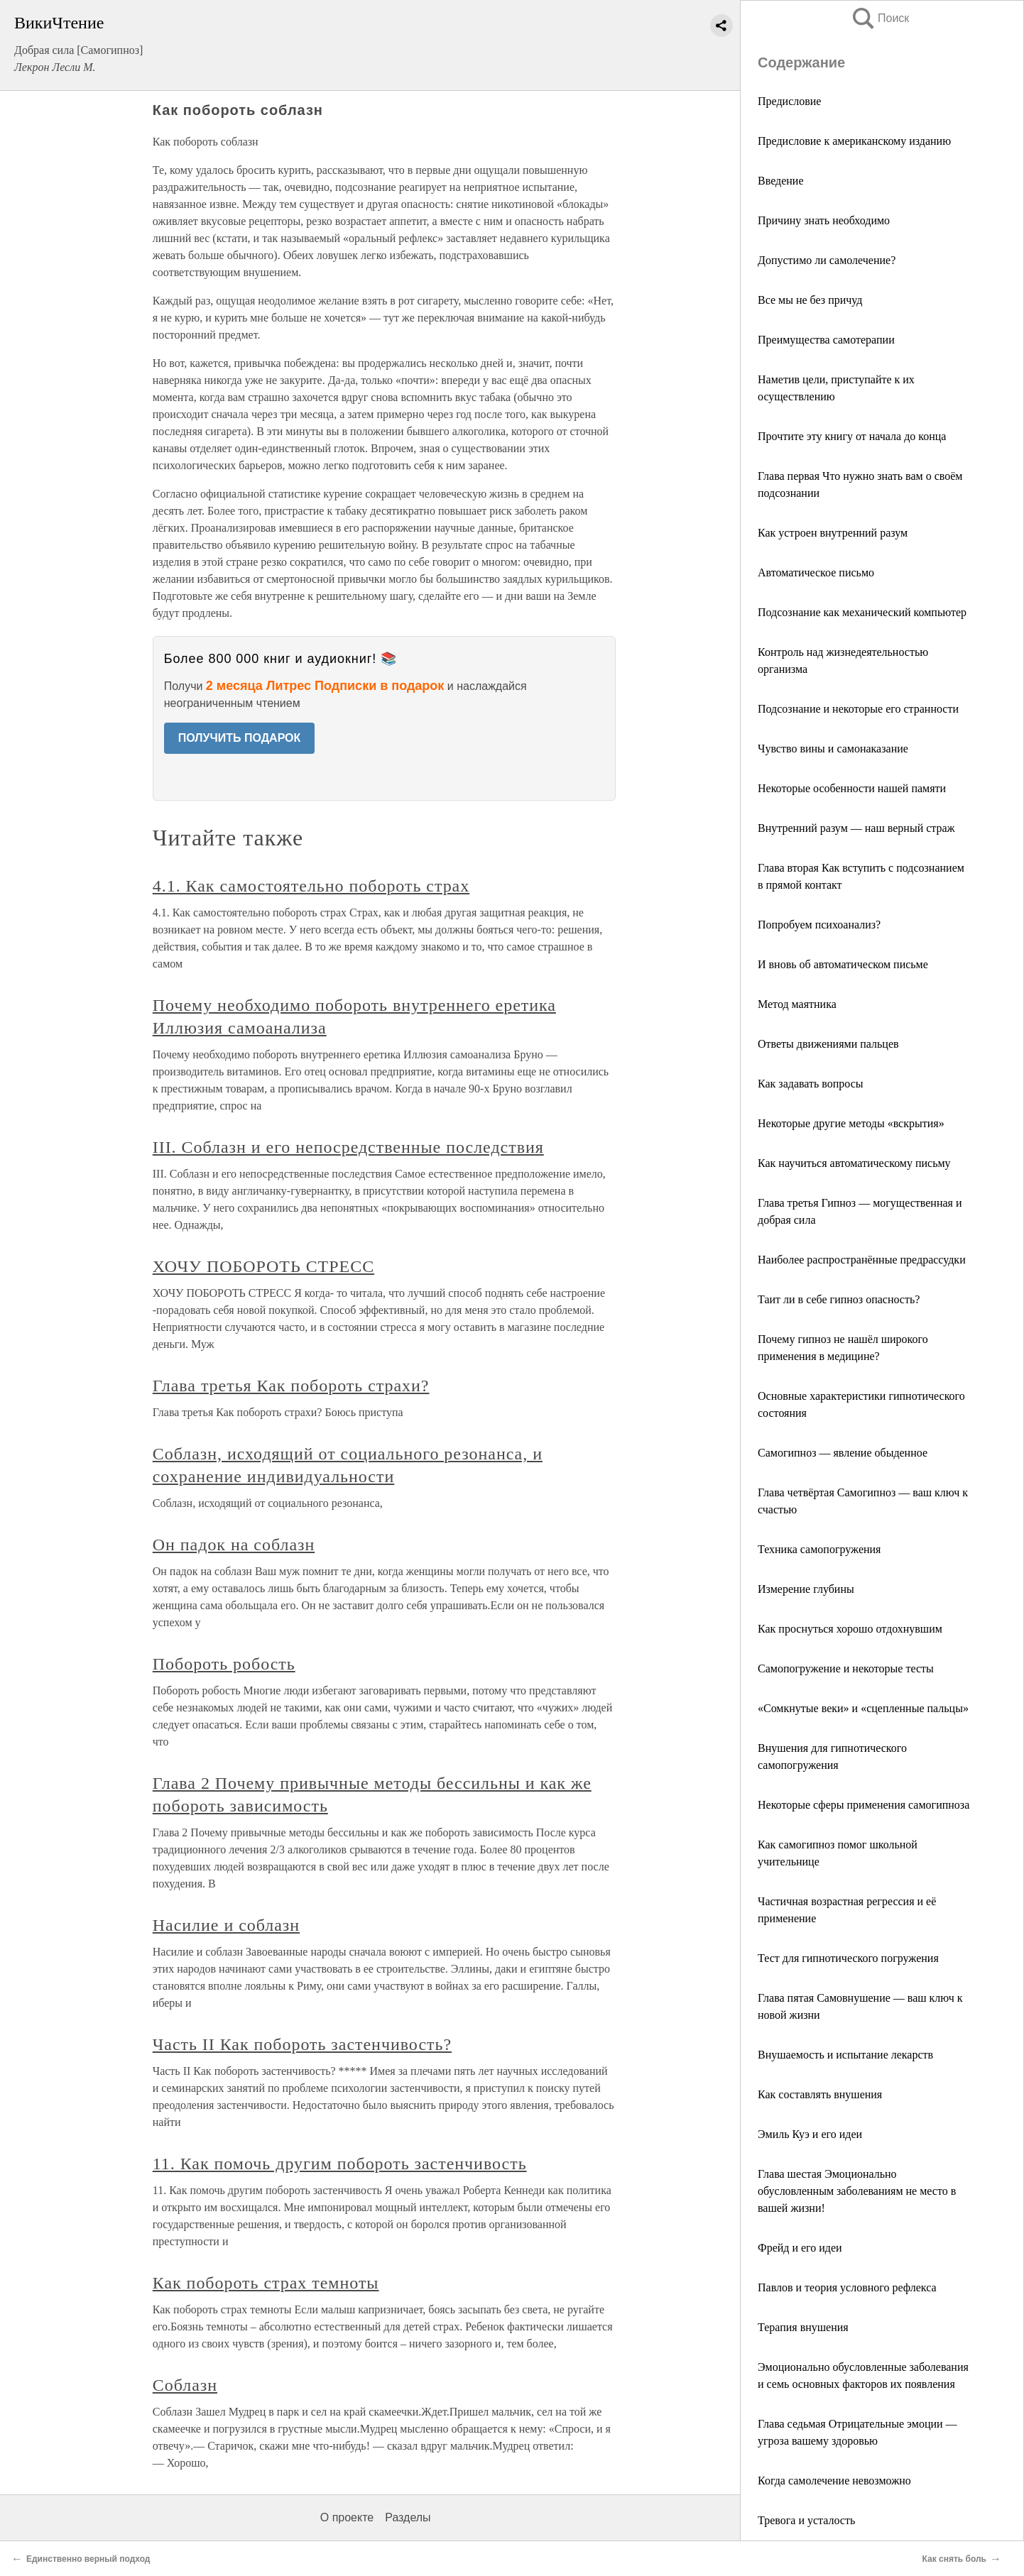 The height and width of the screenshot is (2576, 1024). I want to click on Как побороть страх темноты, so click(266, 2283).